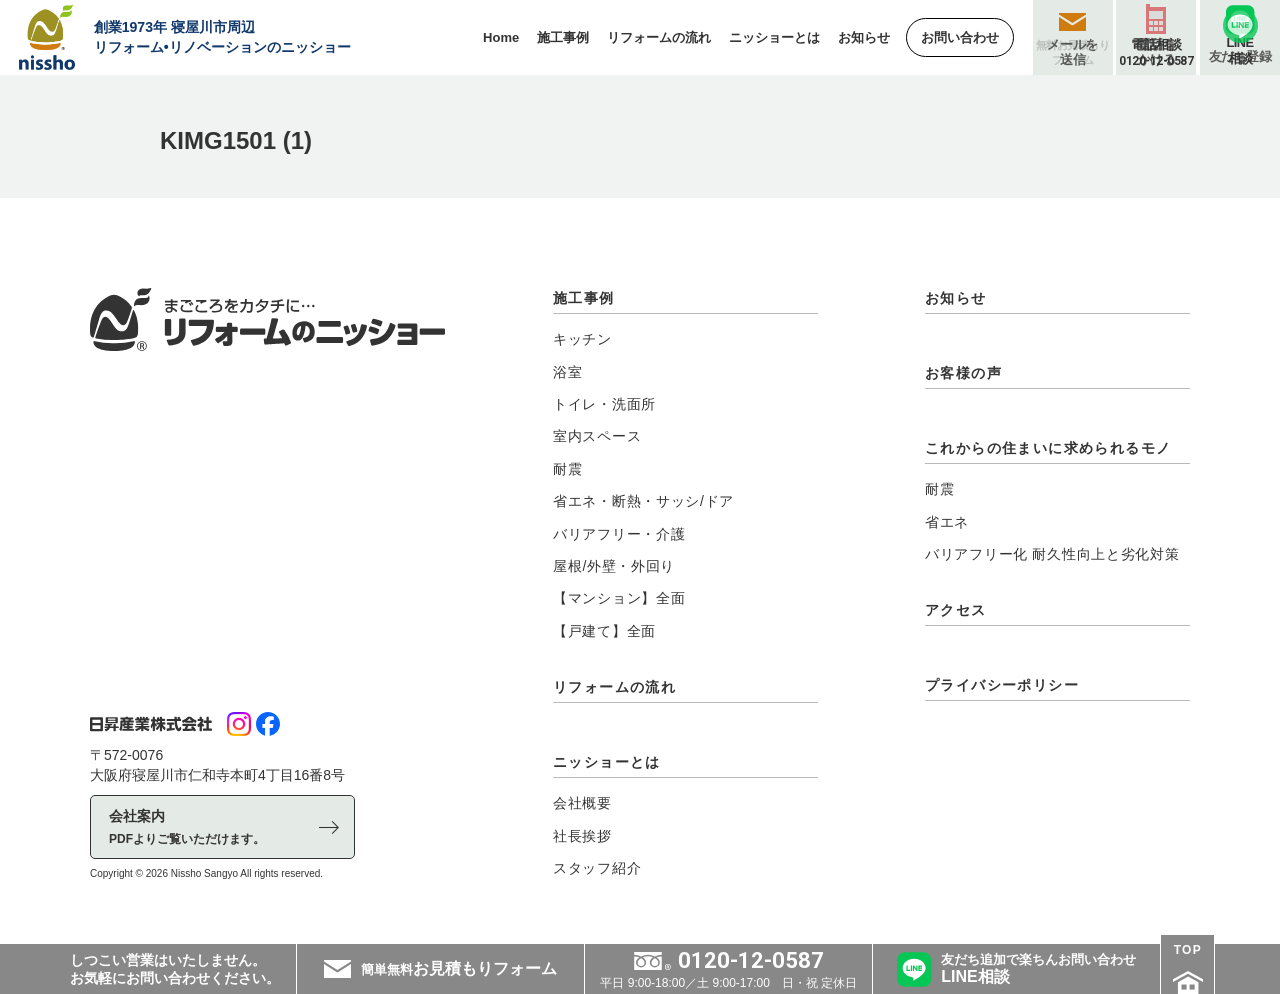 This screenshot has height=994, width=1280. I want to click on これからの住まいに求められるモノ, so click(1048, 448).